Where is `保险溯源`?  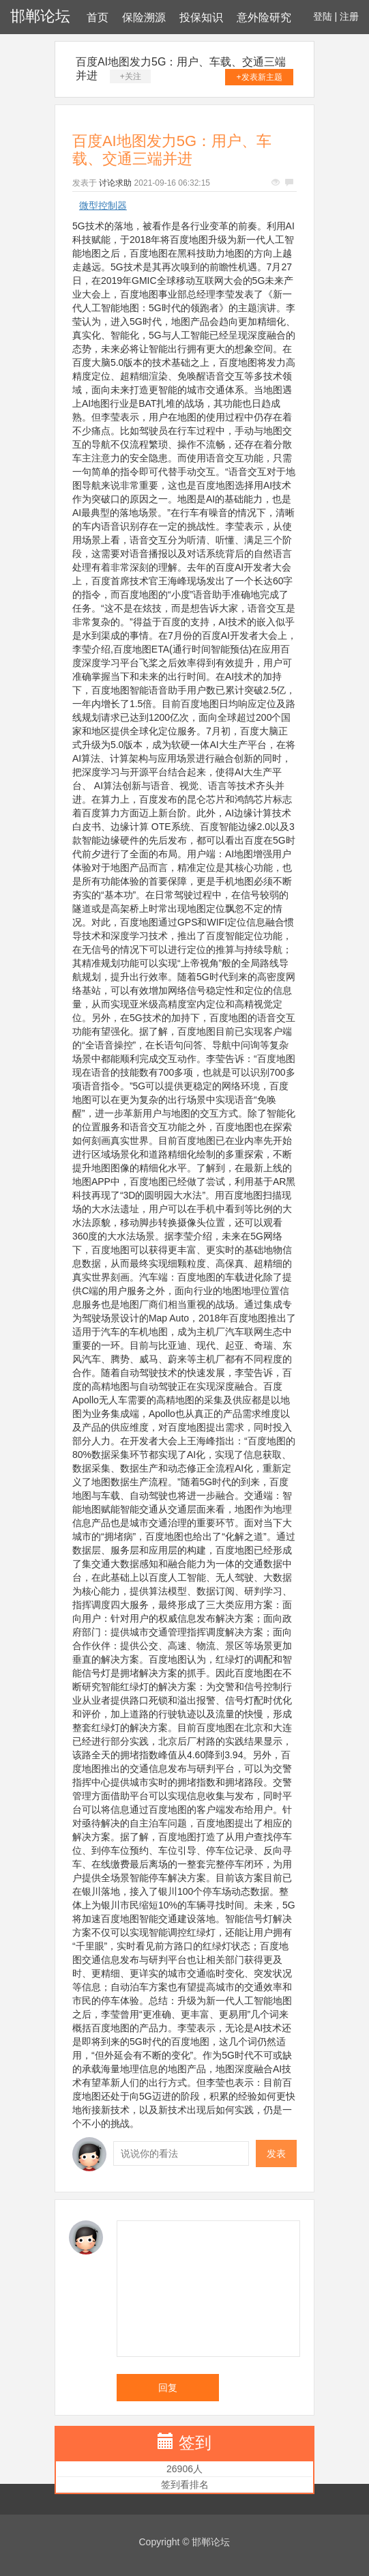
保险溯源 is located at coordinates (144, 17).